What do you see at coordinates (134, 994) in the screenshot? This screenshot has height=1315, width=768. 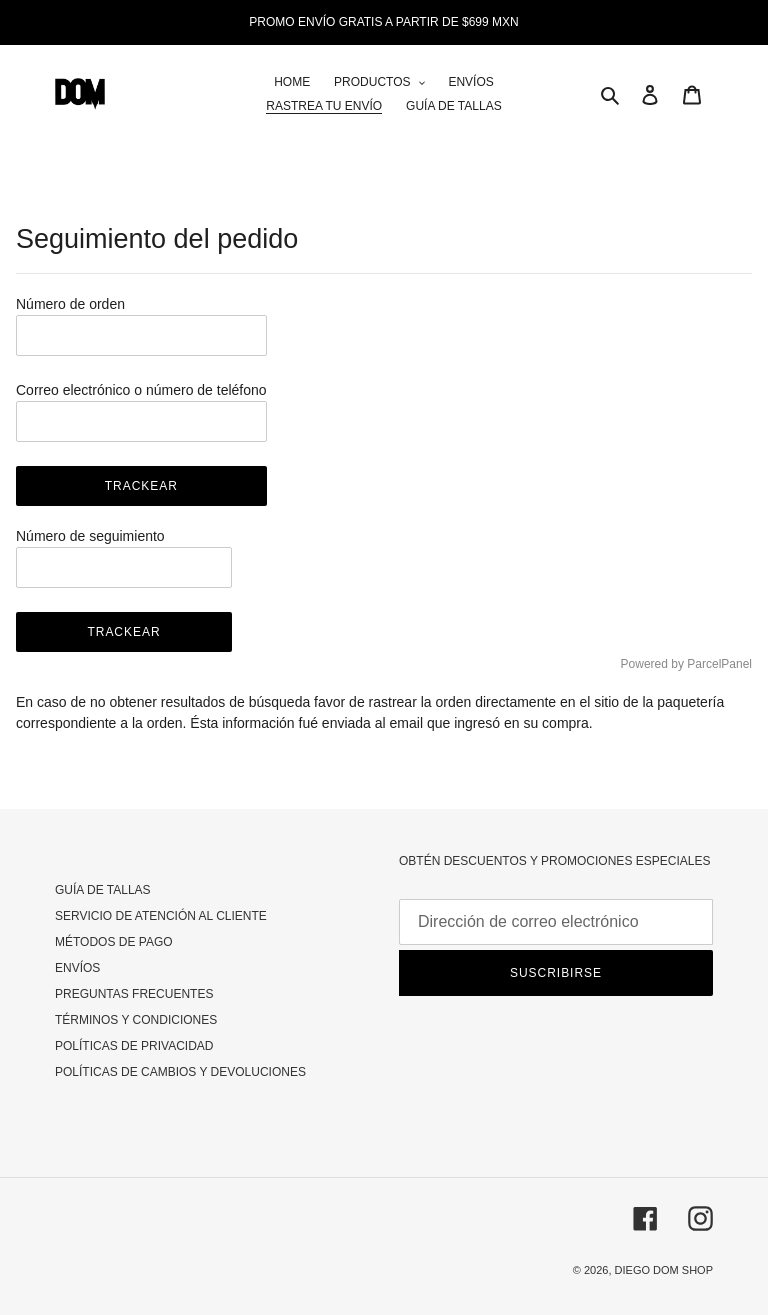 I see `PREGUNTAS FRECUENTES` at bounding box center [134, 994].